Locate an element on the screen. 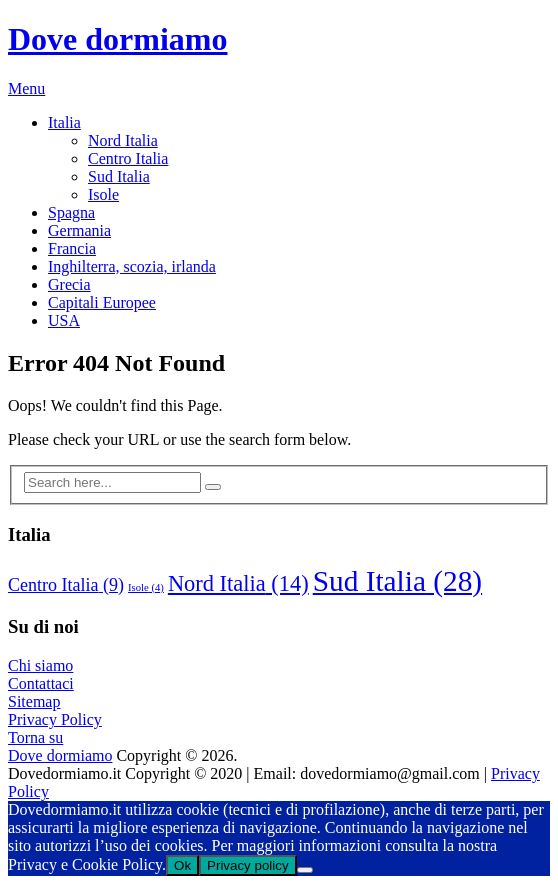 Image resolution: width=558 pixels, height=884 pixels. Sud Italia is located at coordinates (119, 176).